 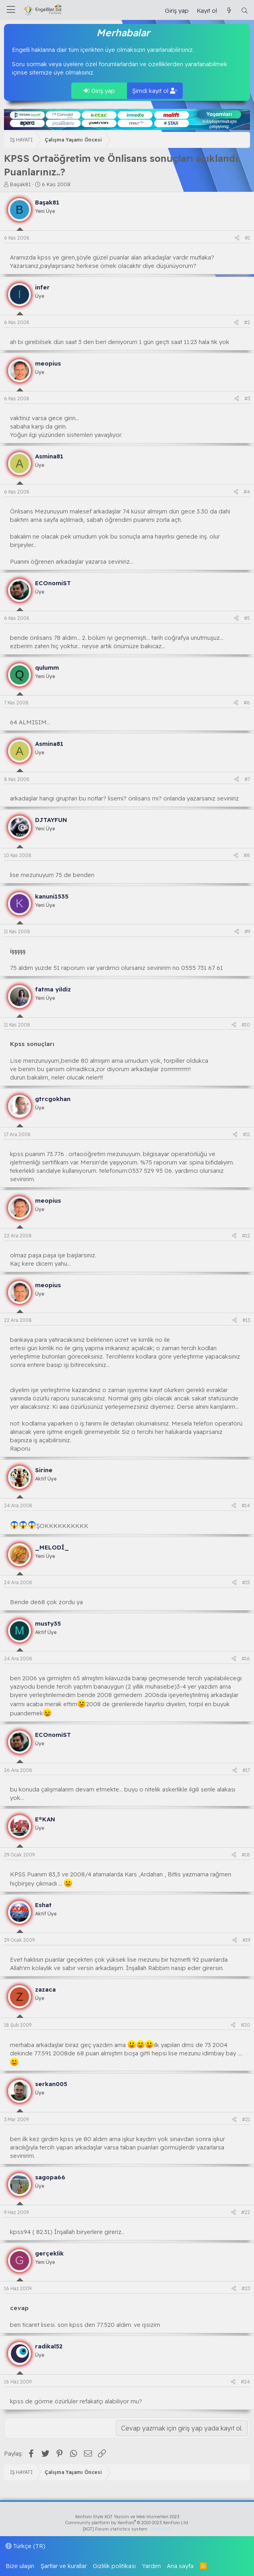 What do you see at coordinates (155, 90) in the screenshot?
I see `Şimdi kayıt ol` at bounding box center [155, 90].